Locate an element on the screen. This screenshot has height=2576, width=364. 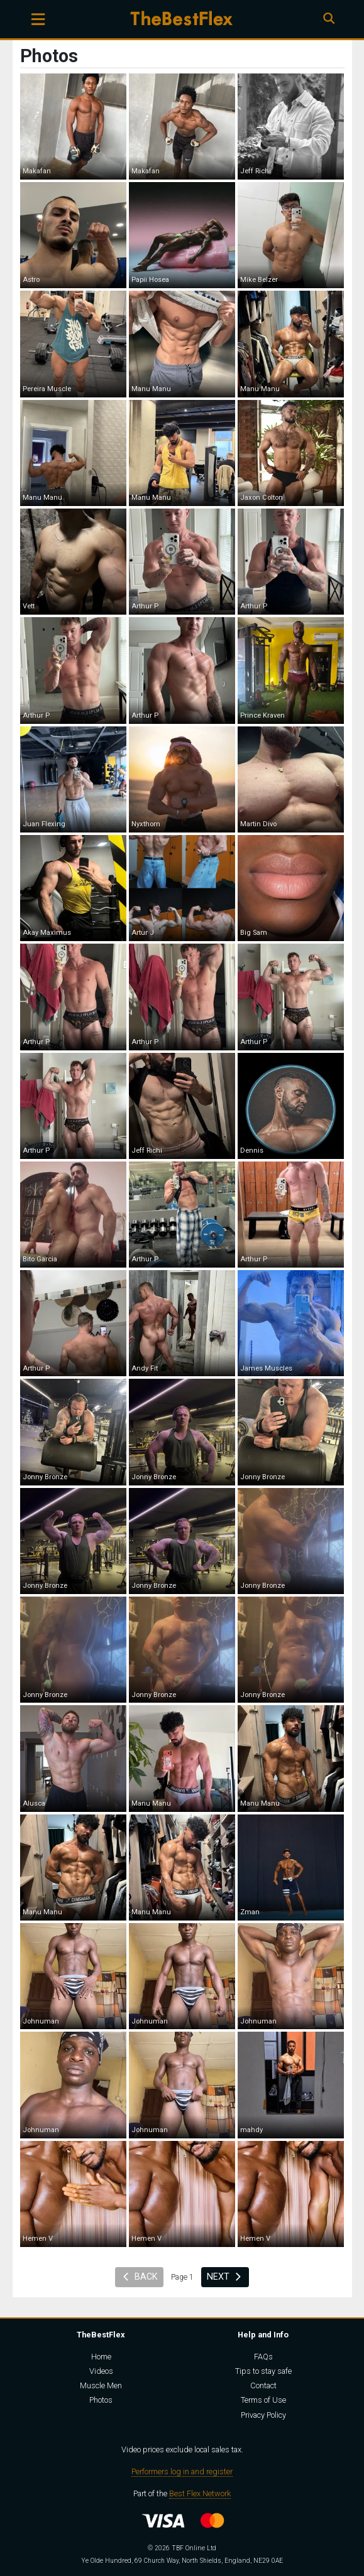
Photos is located at coordinates (101, 2400).